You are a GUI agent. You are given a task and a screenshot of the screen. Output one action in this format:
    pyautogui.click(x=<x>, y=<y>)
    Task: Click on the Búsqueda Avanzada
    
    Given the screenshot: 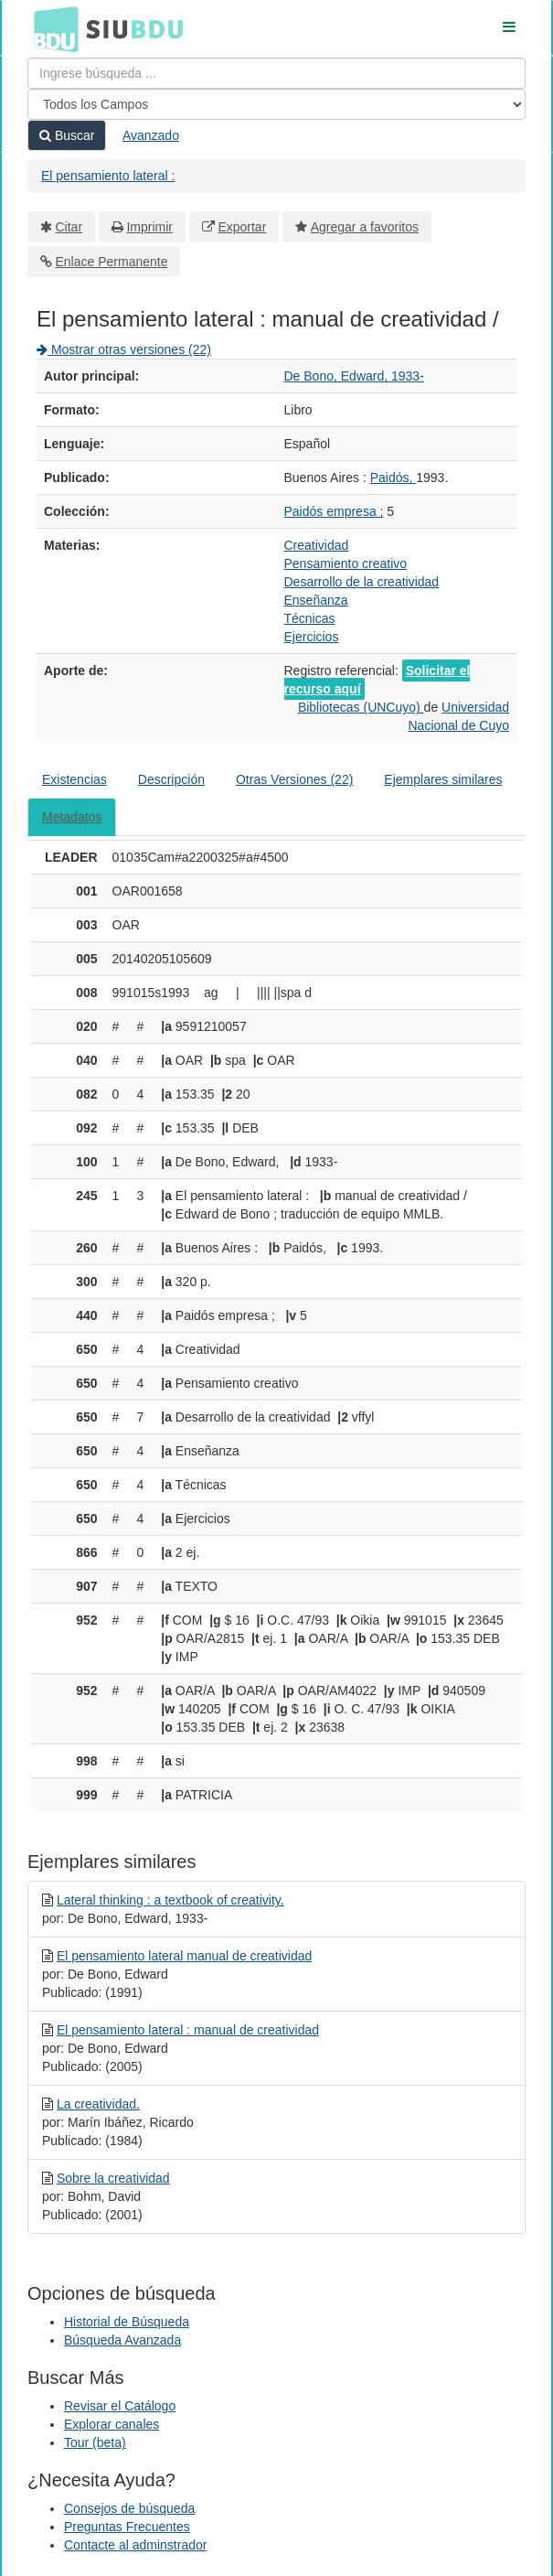 What is the action you would take?
    pyautogui.click(x=122, y=2340)
    